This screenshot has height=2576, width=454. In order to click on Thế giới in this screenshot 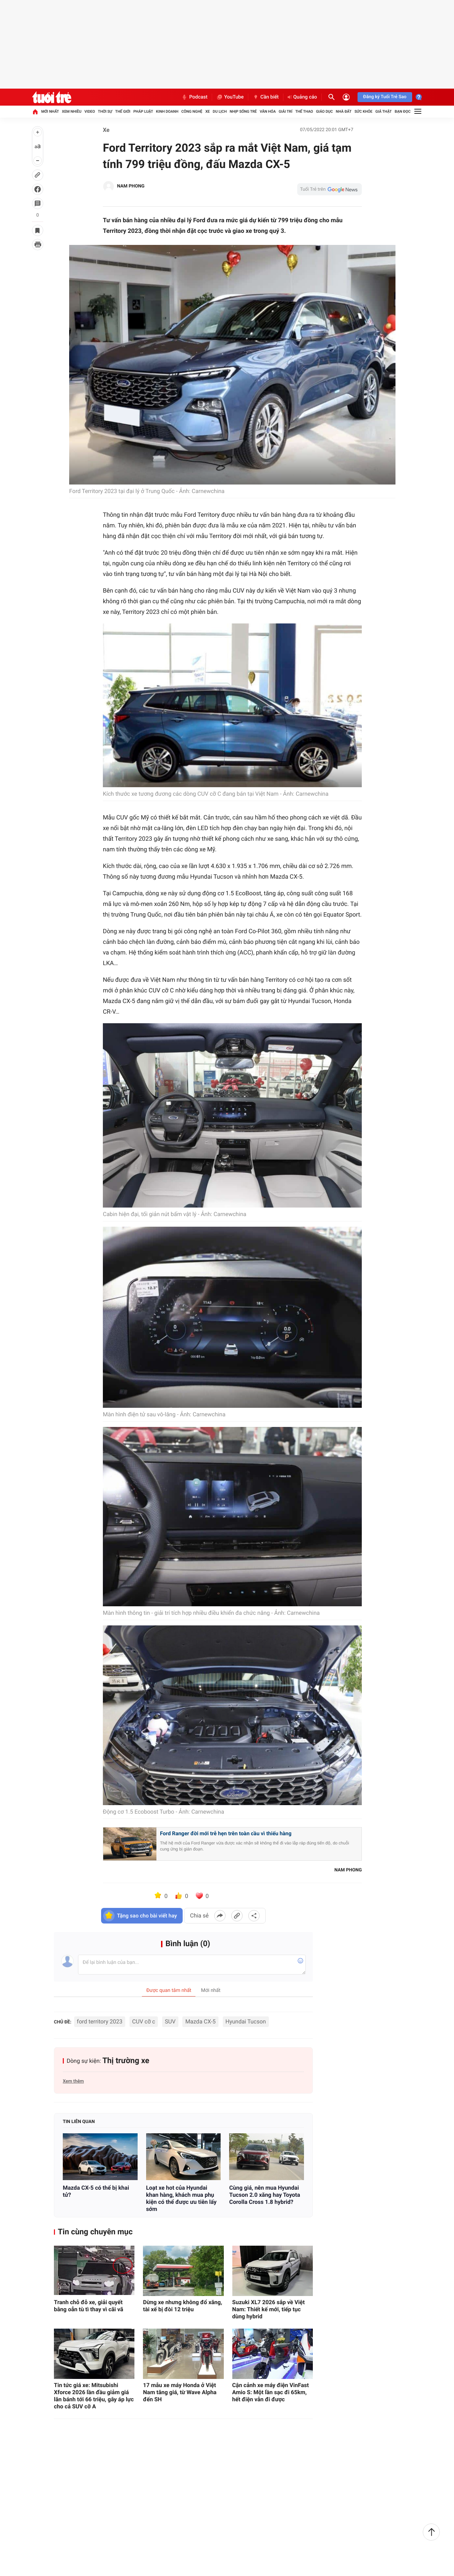, I will do `click(123, 111)`.